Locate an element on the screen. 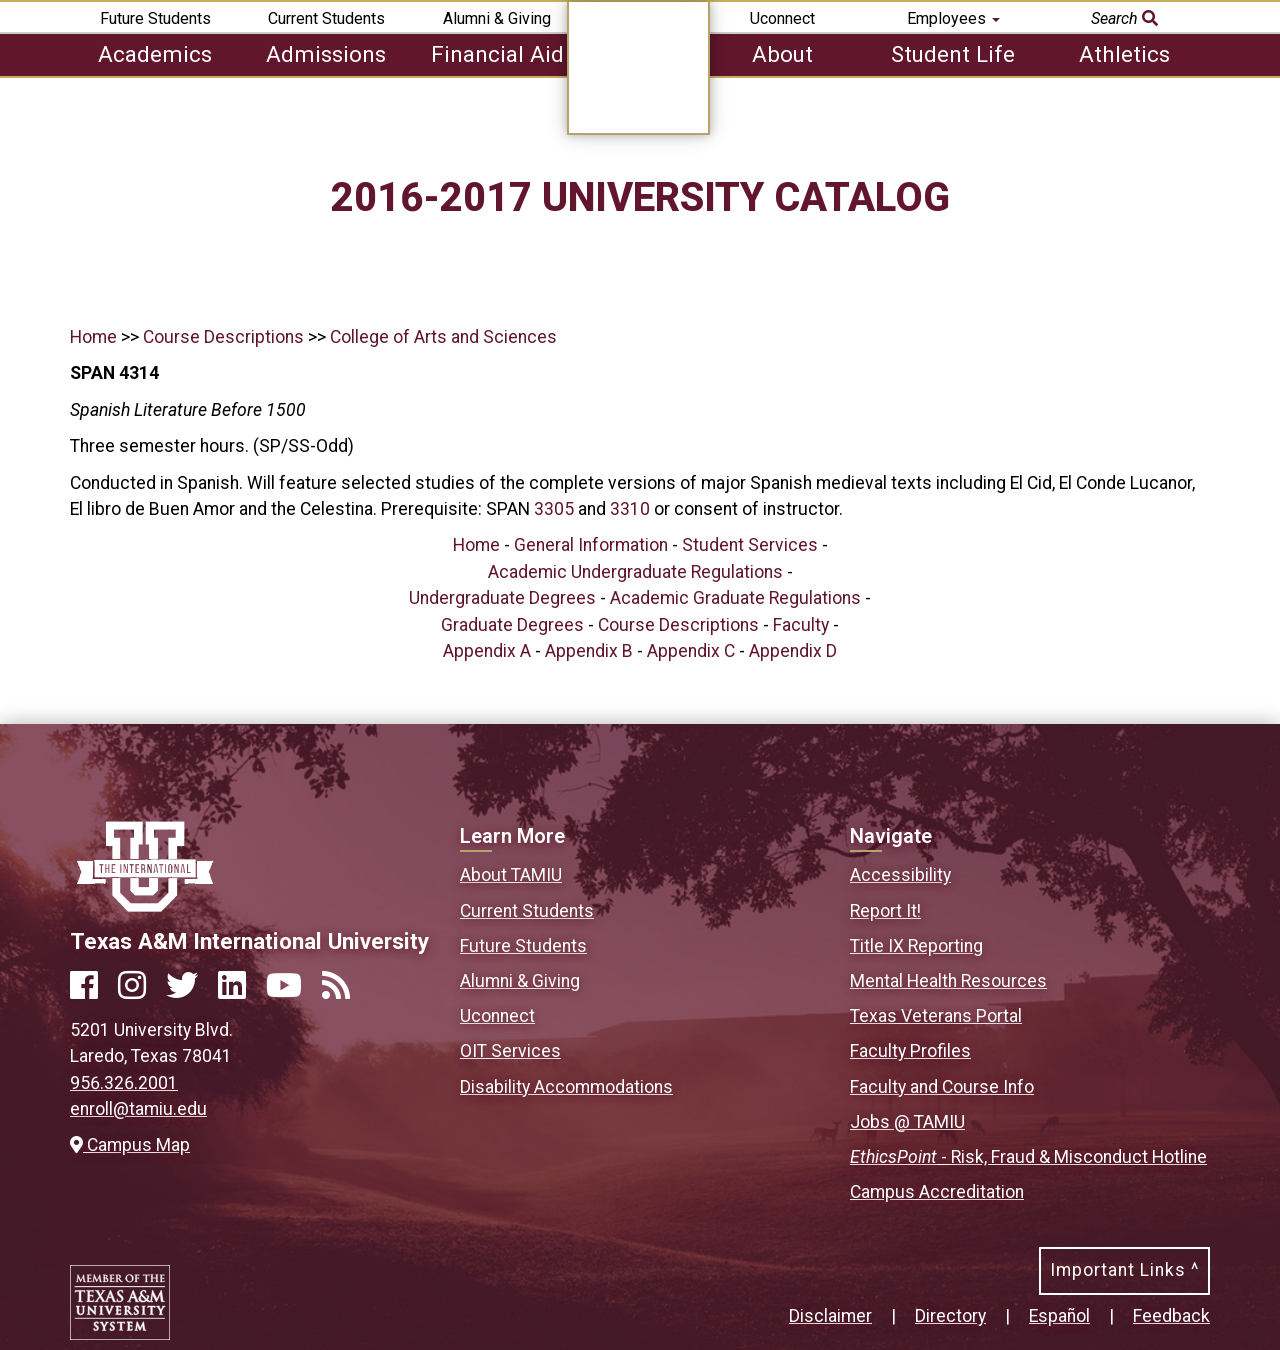 The image size is (1280, 1350). College of Arts and Sciences is located at coordinates (443, 337).